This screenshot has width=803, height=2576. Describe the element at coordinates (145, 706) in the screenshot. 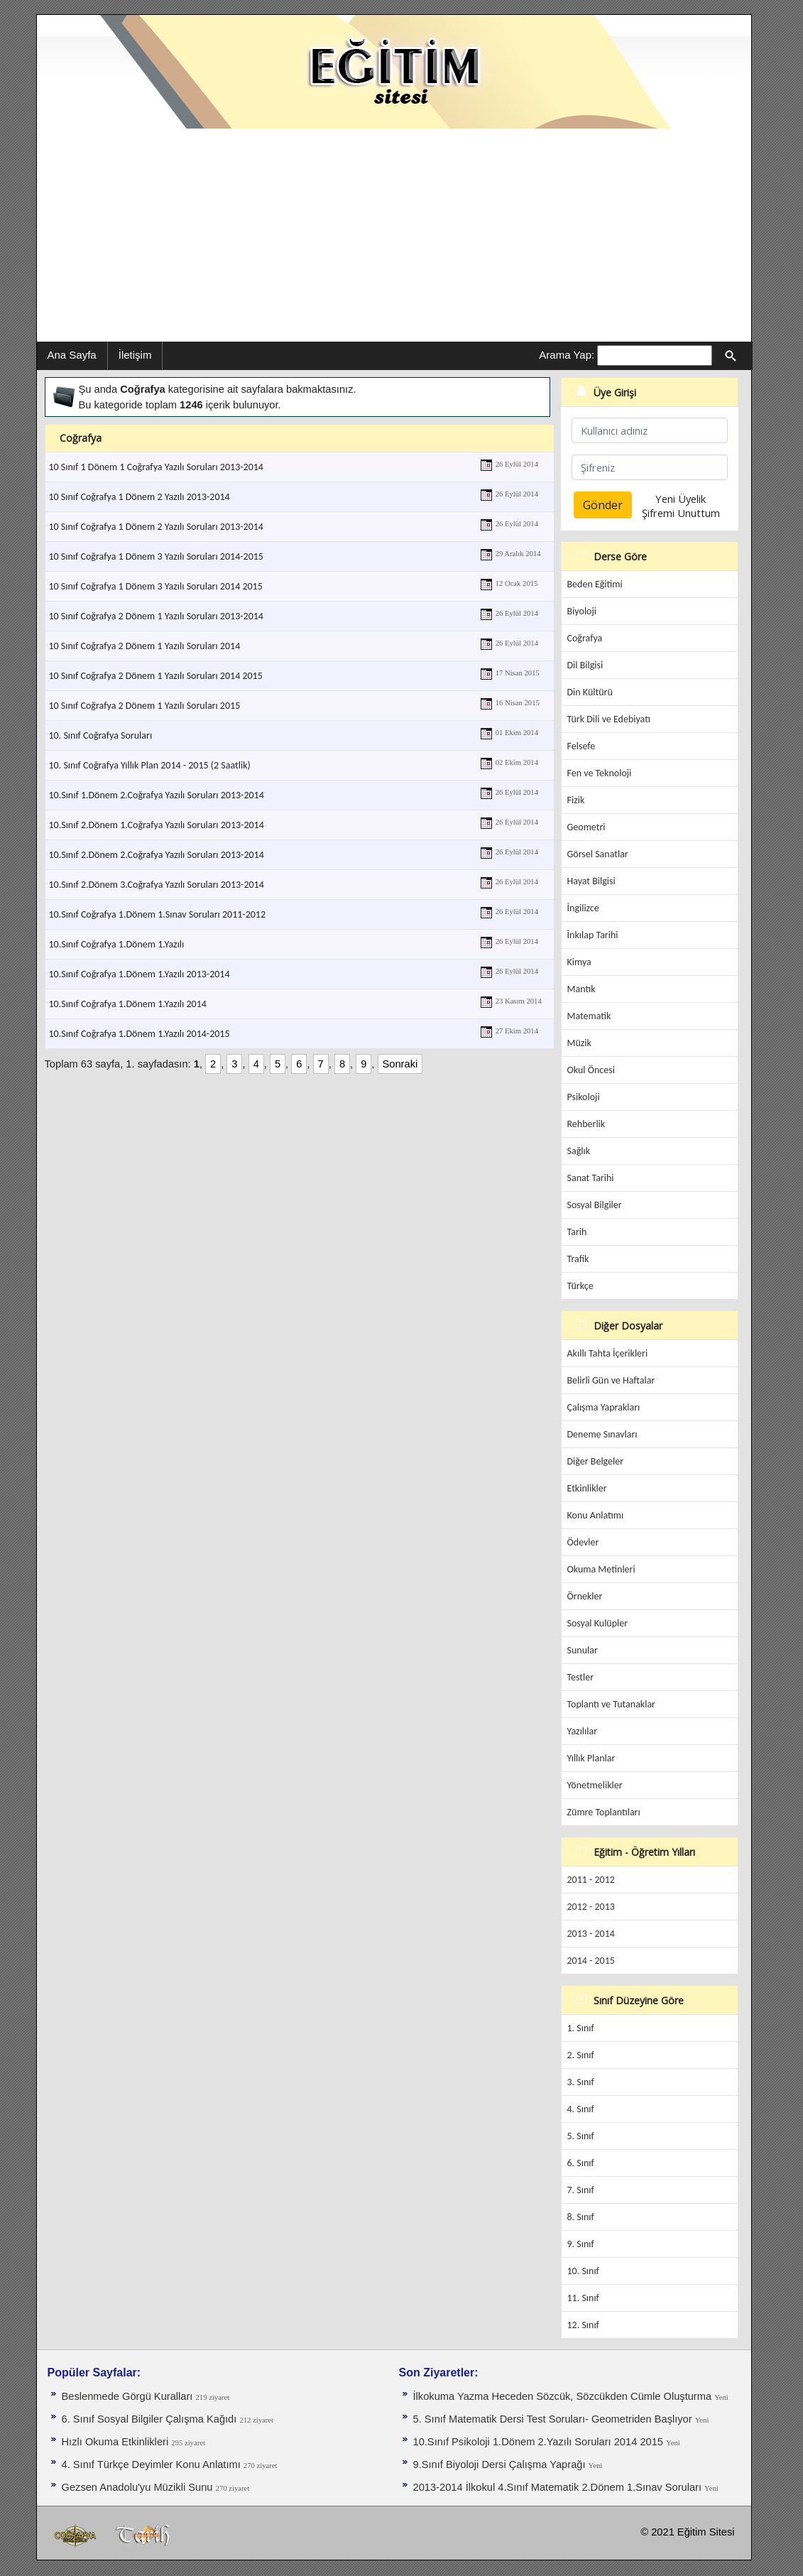

I see `10 Sınıf Coğrafya 2 Dönem 1 Yazılı Soruları 2015` at that location.